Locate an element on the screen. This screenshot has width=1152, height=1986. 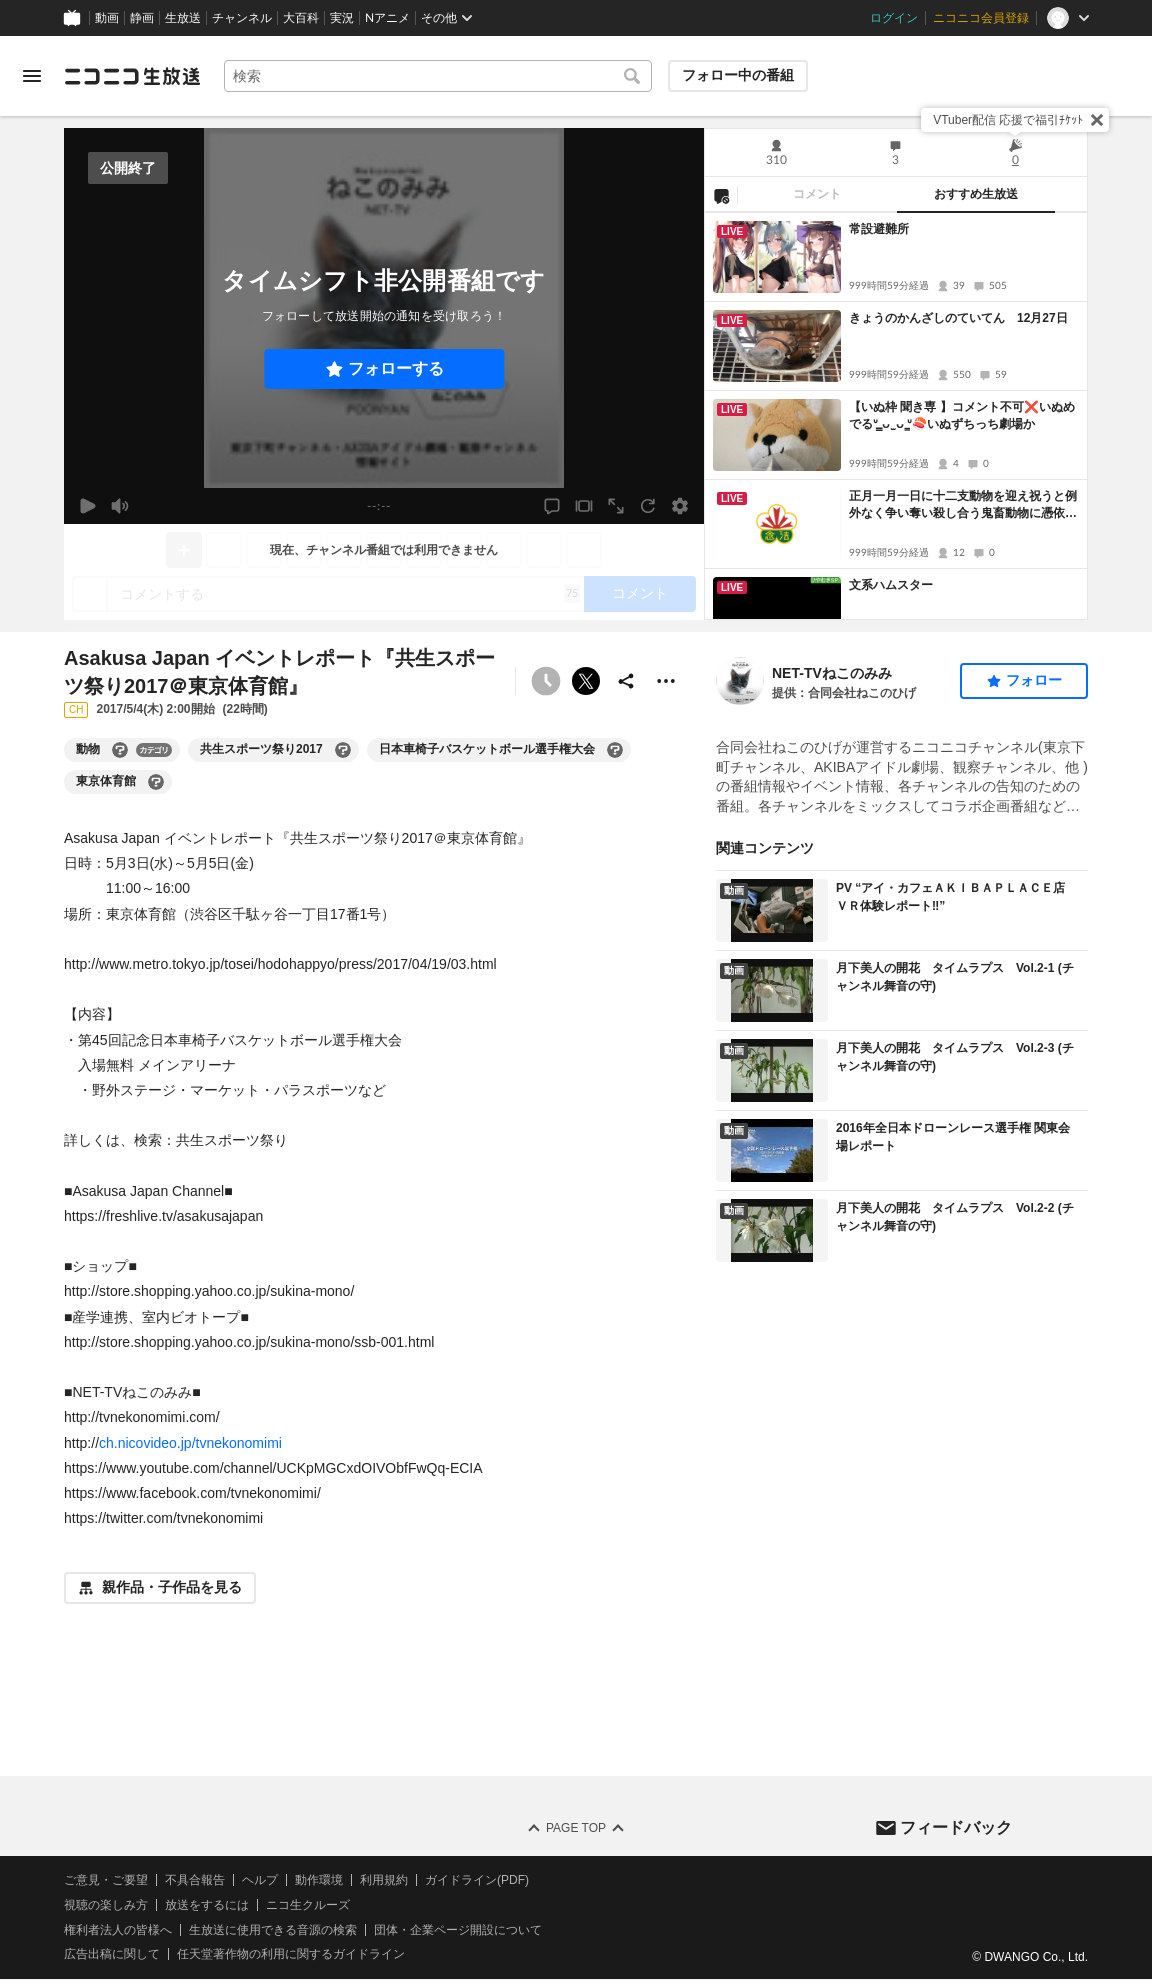
権利者法人の皆様へ is located at coordinates (118, 1930).